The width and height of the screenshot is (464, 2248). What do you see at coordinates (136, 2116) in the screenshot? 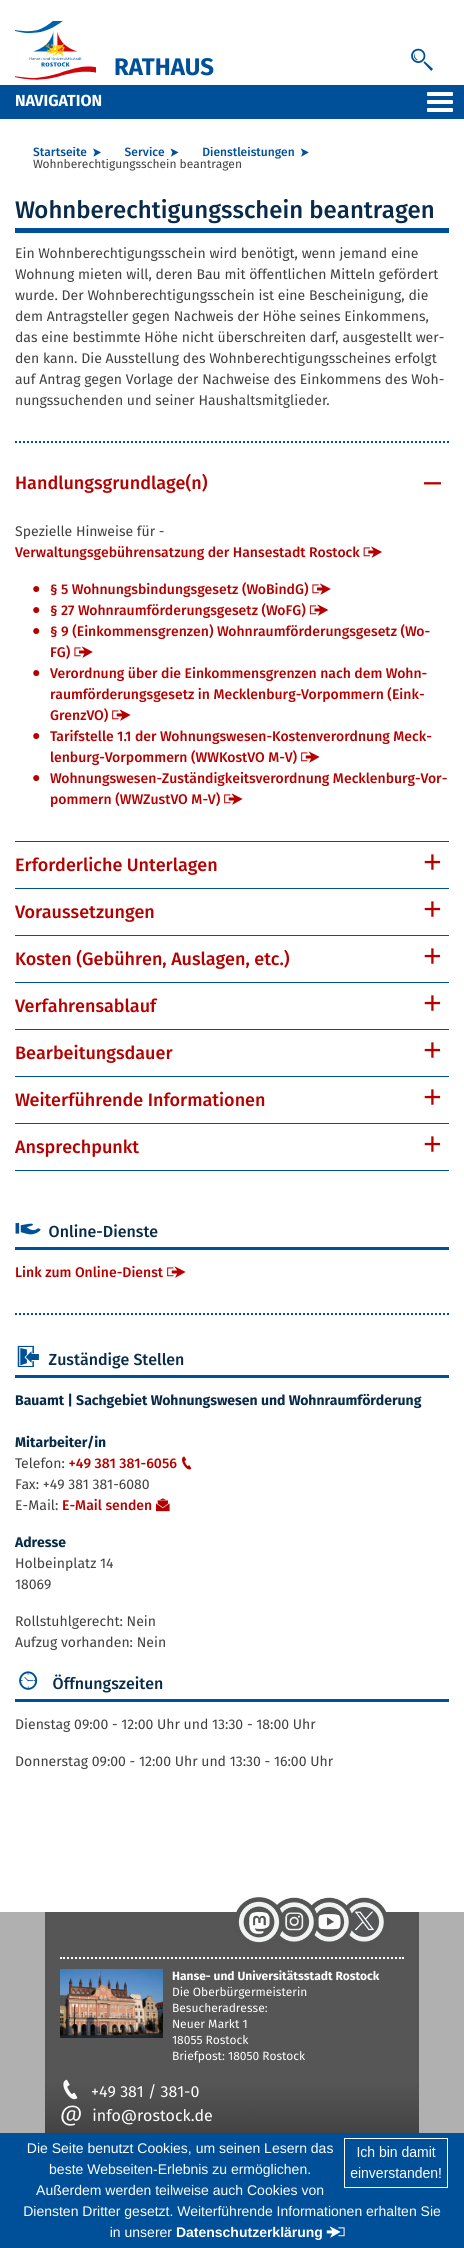
I see `info@rostock.de` at bounding box center [136, 2116].